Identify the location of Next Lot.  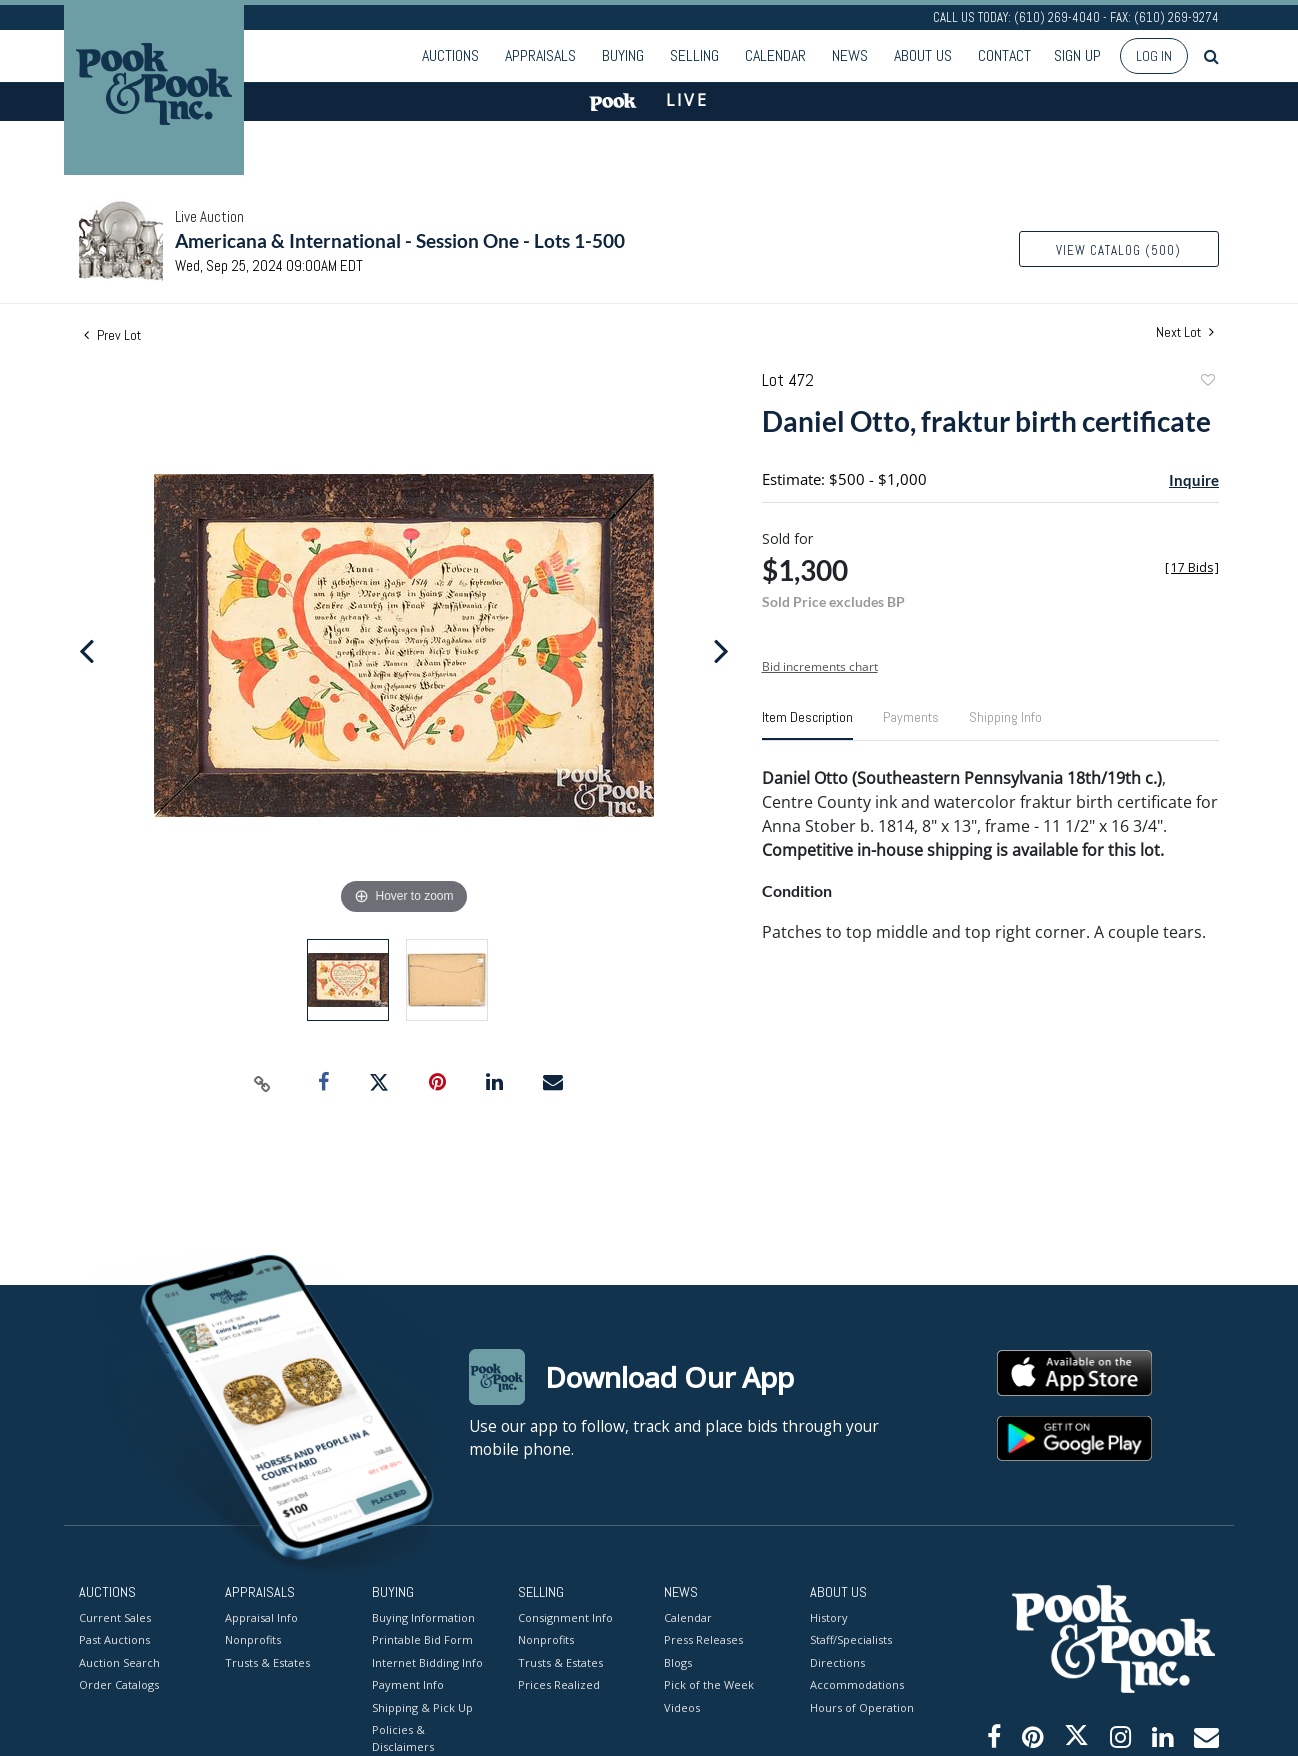
(1185, 332).